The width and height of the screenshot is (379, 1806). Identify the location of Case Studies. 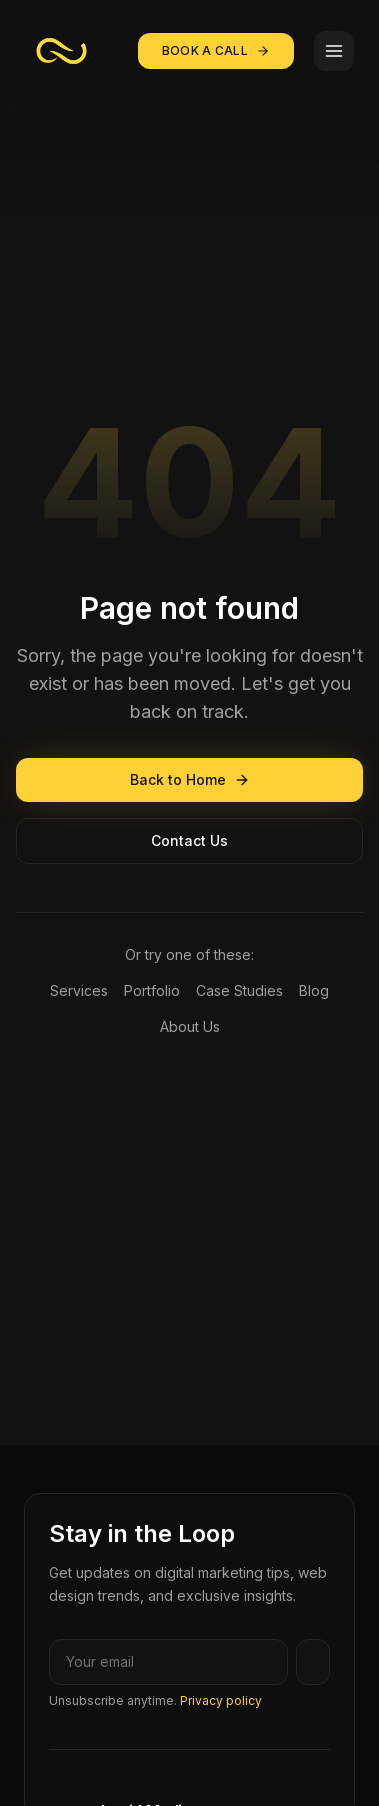
(239, 990).